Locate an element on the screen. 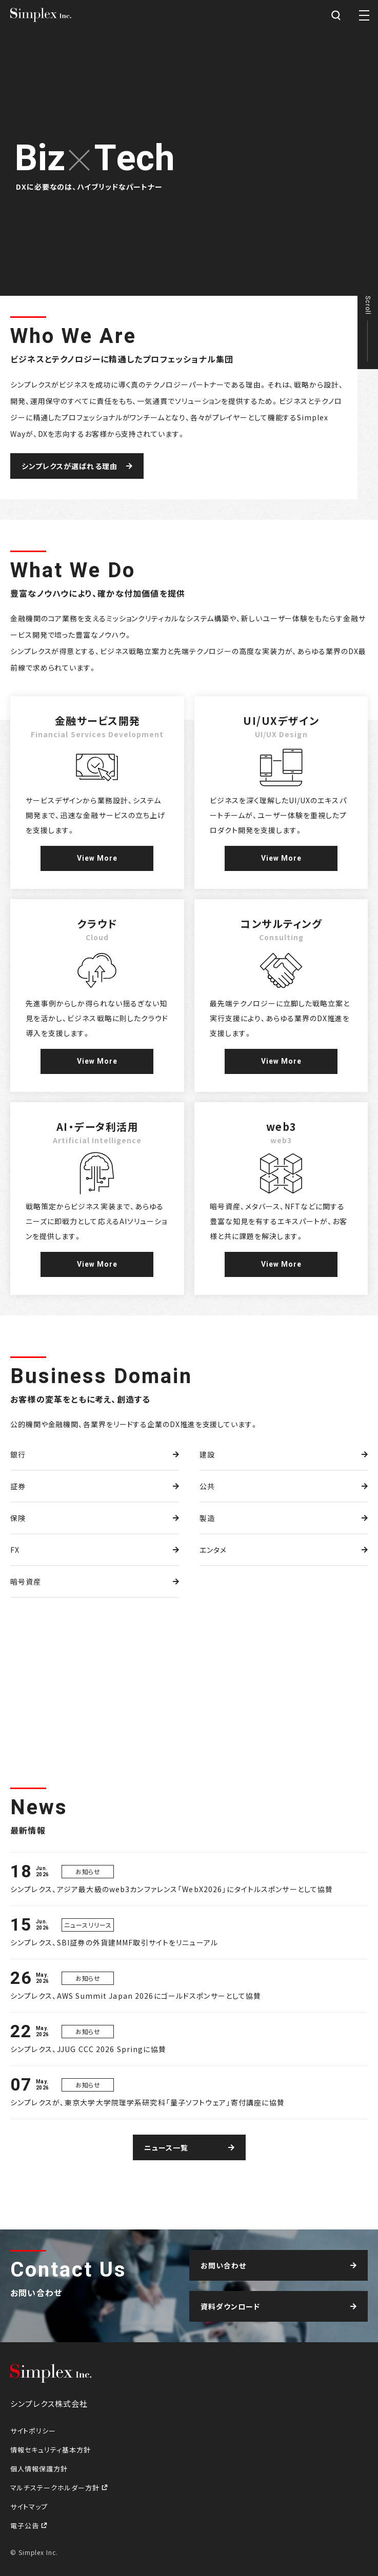  サイトマップ is located at coordinates (29, 2506).